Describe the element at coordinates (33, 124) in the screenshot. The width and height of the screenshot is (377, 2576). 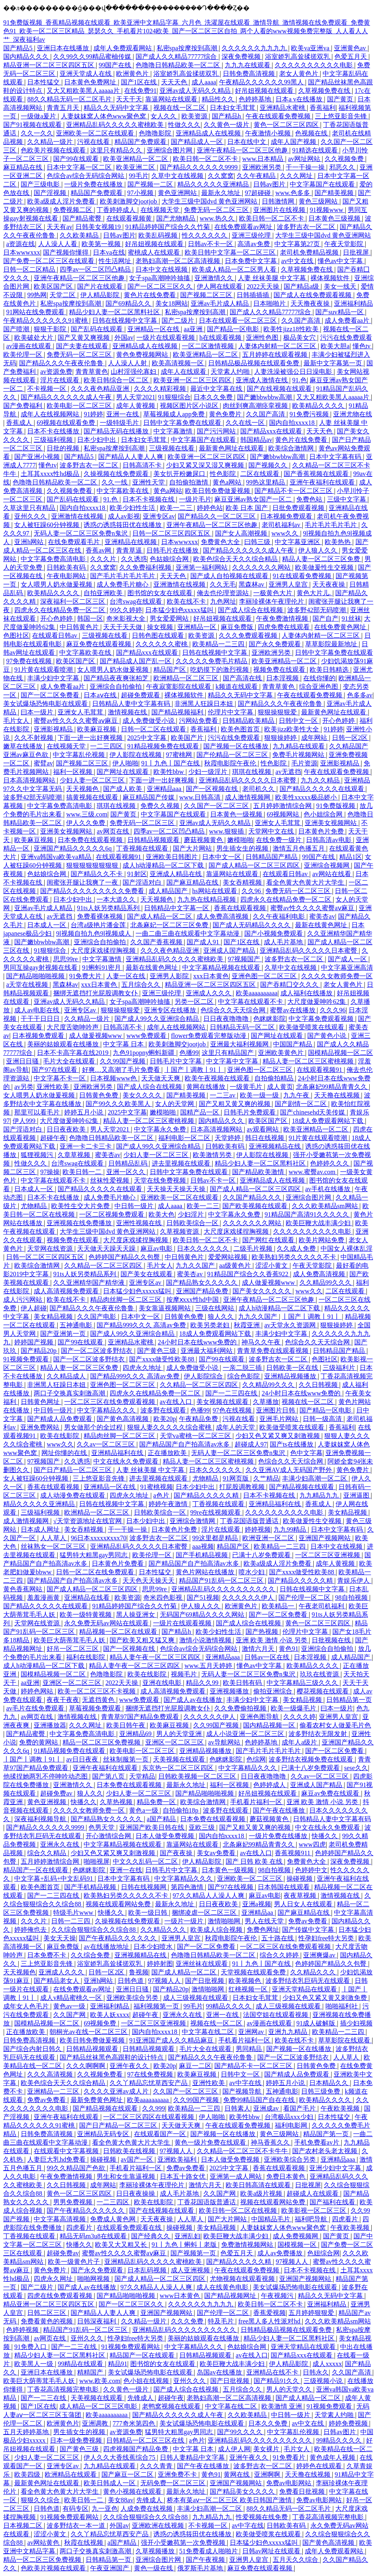
I see `国产91视频在线观看` at that location.